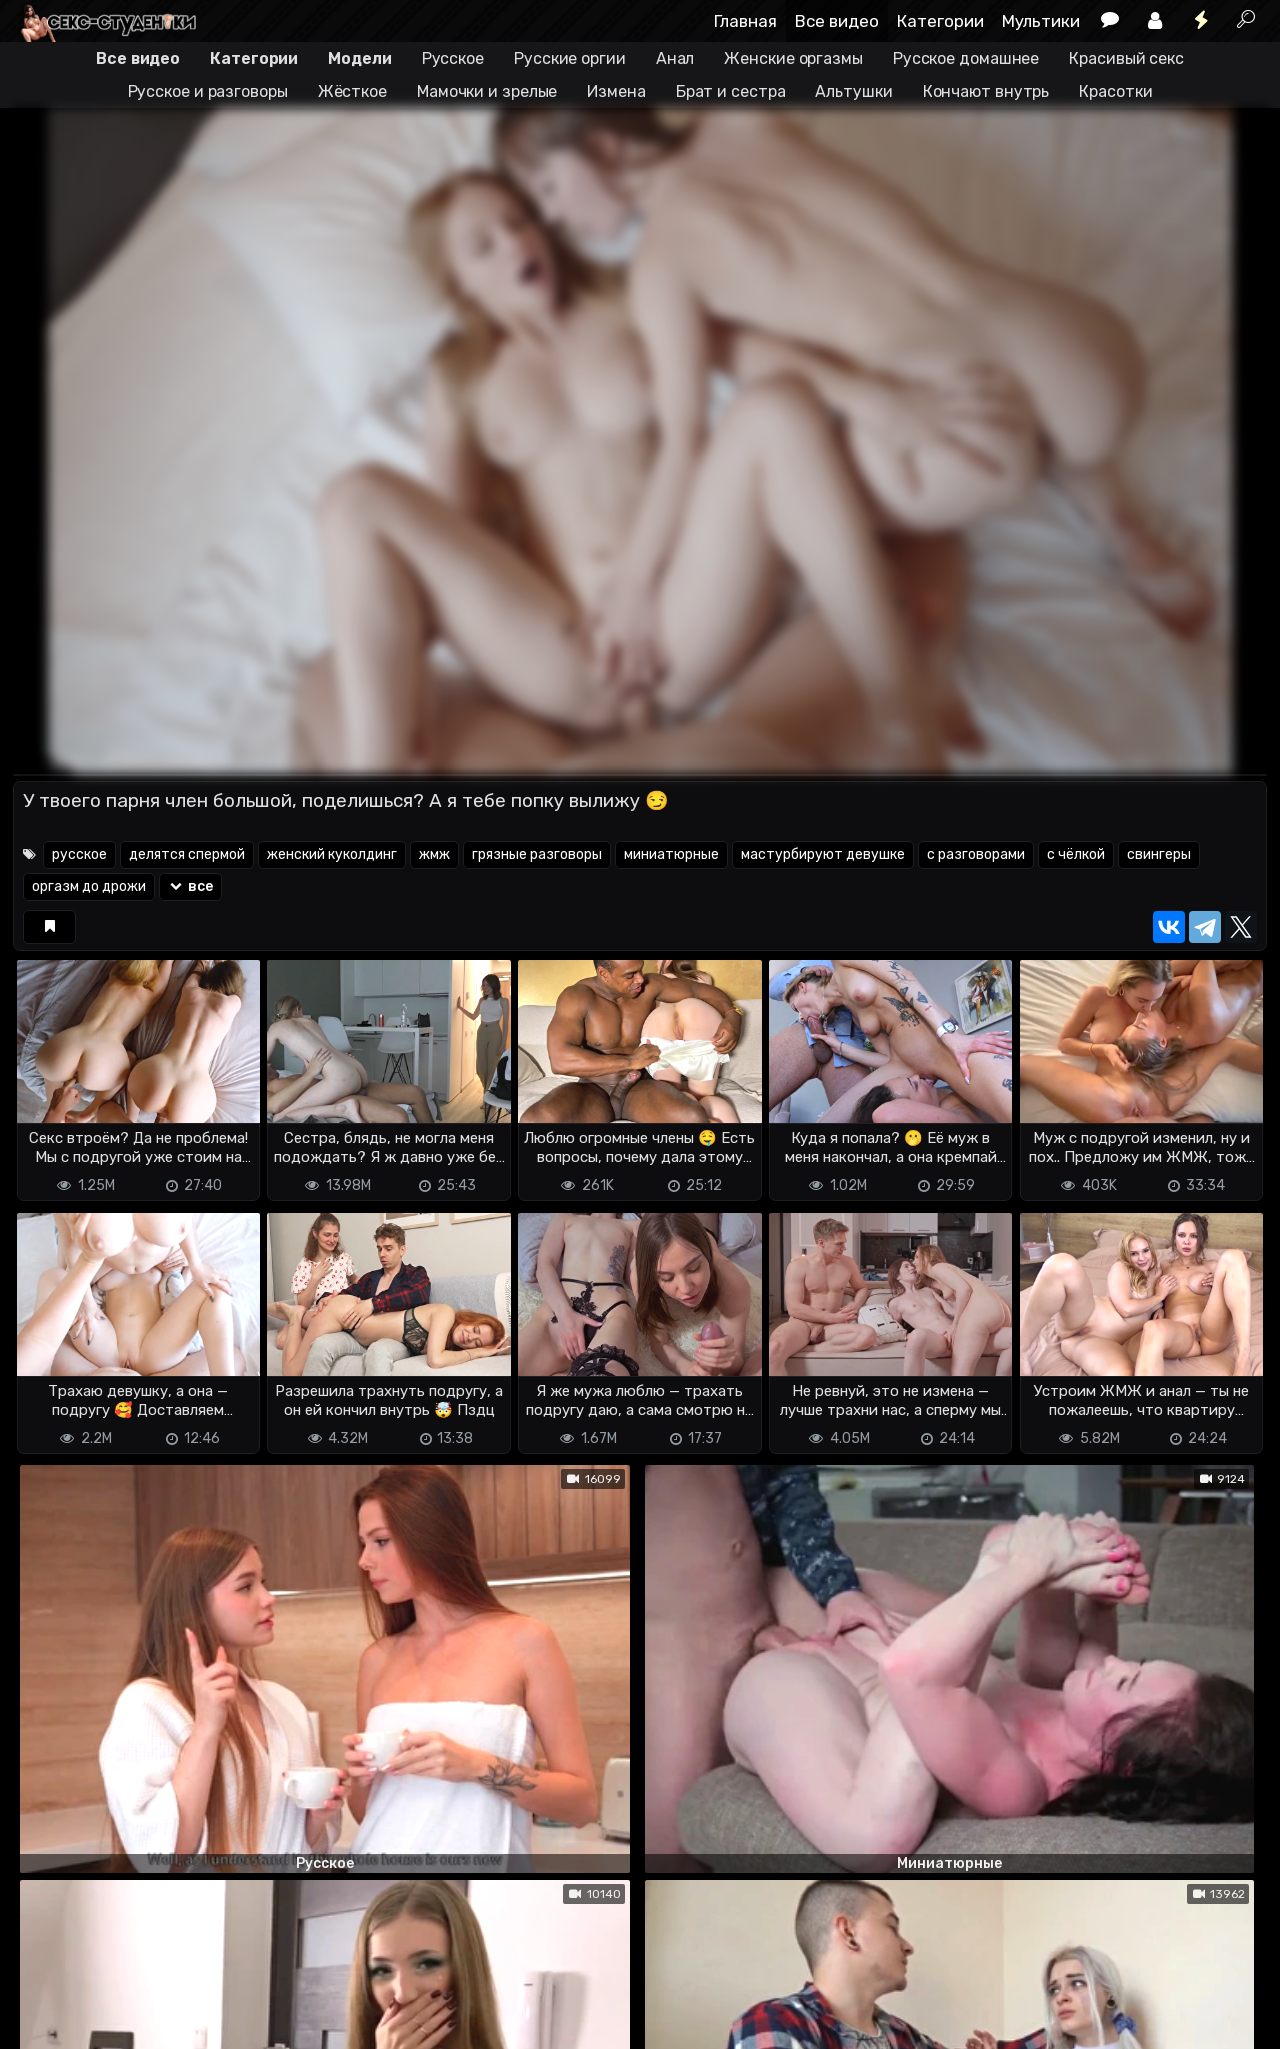 This screenshot has height=2049, width=1280. Describe the element at coordinates (434, 854) in the screenshot. I see `жмж` at that location.